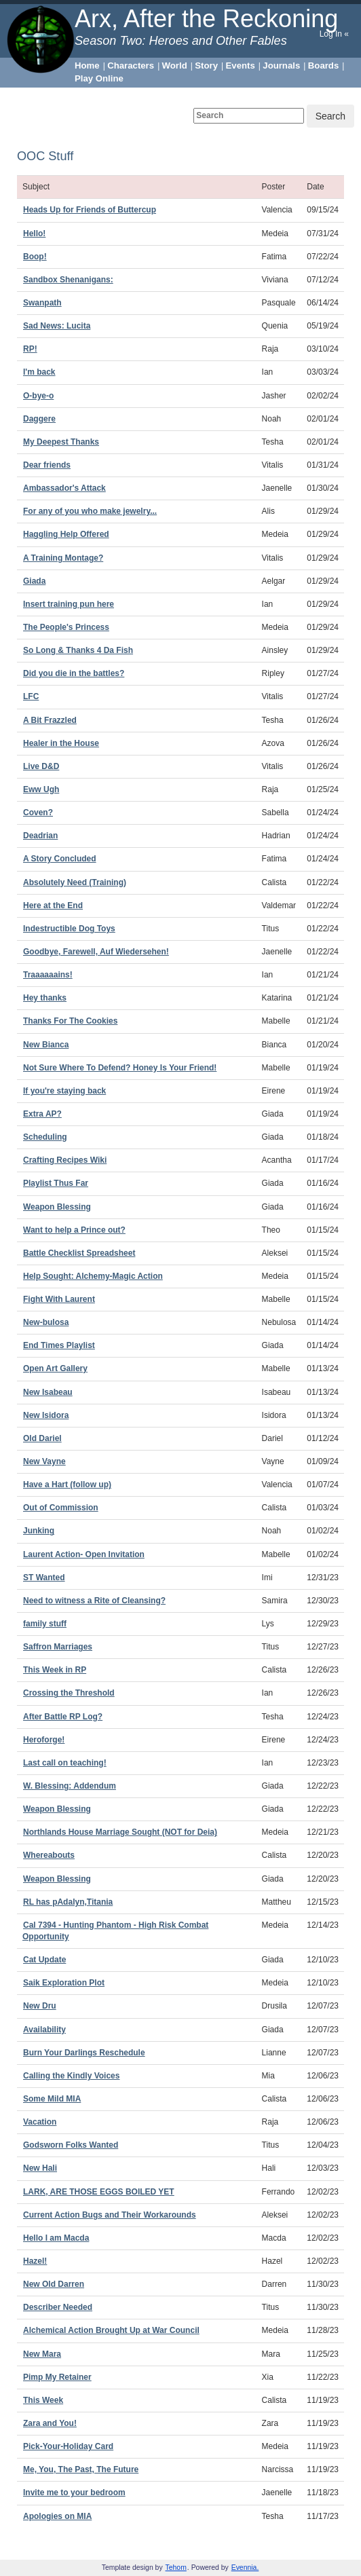 The image size is (361, 2576). Describe the element at coordinates (39, 2006) in the screenshot. I see `New Dru` at that location.